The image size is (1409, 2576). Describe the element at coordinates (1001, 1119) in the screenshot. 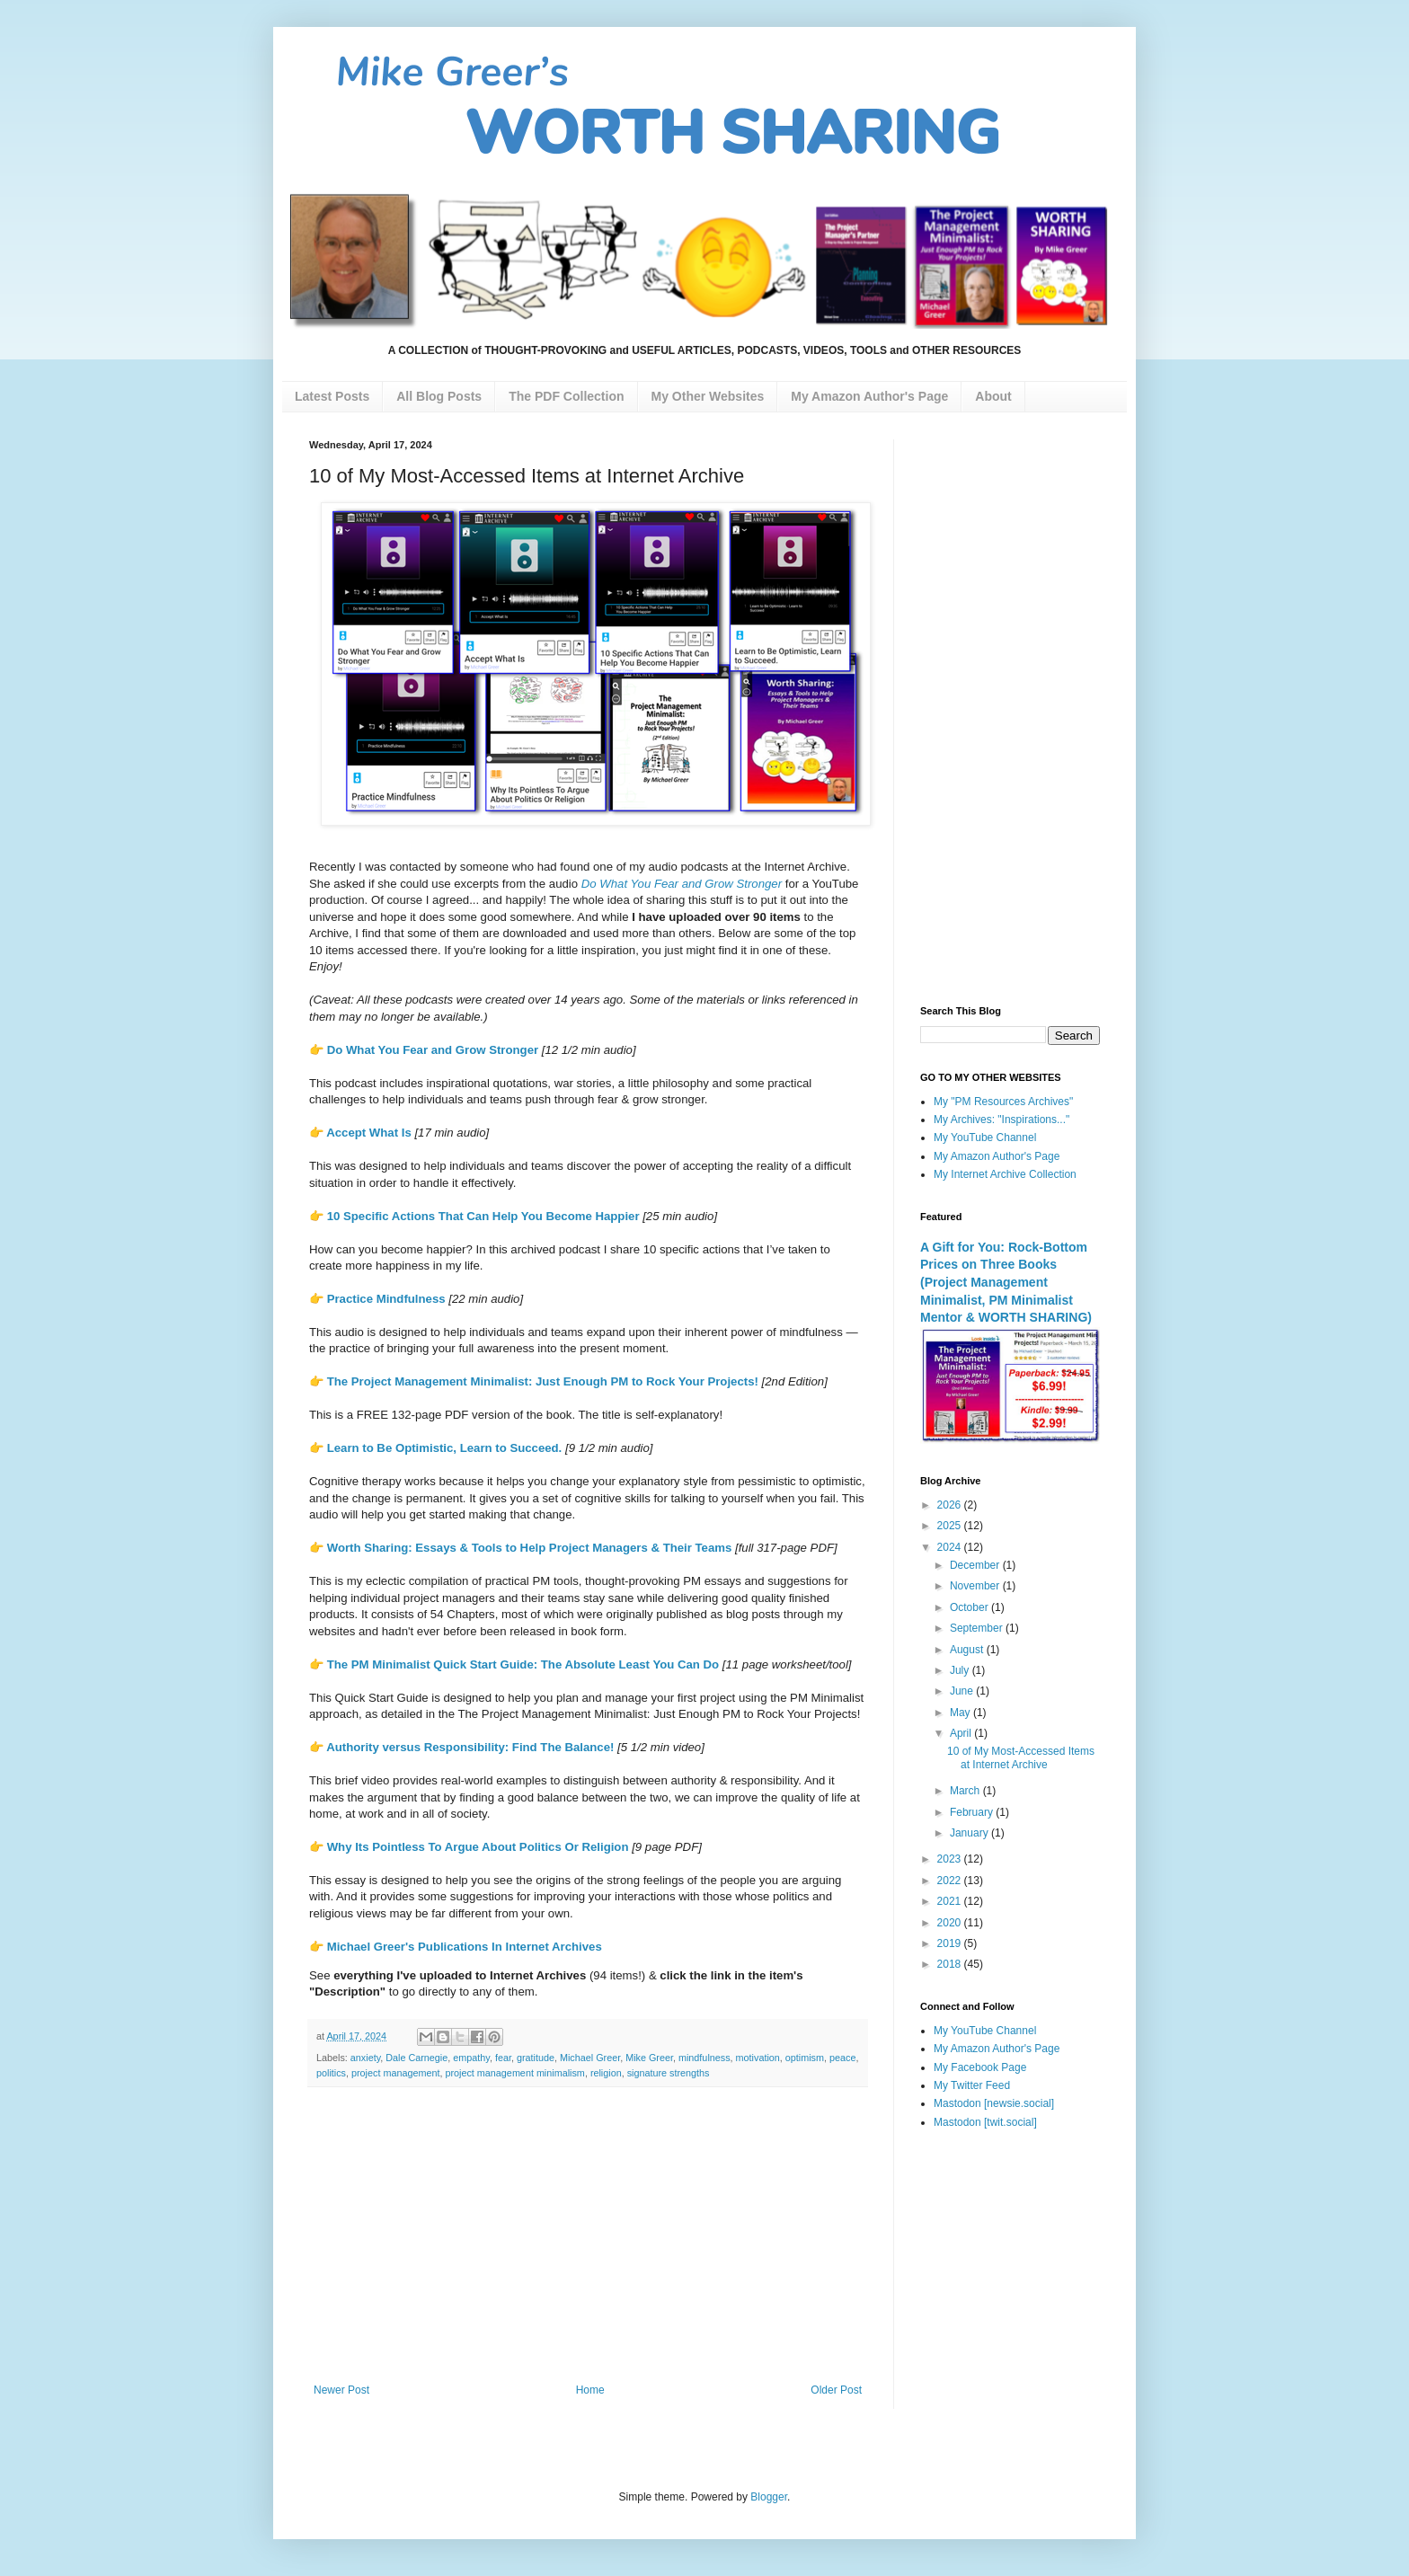

I see `My Archives: "Inspirations..."` at that location.